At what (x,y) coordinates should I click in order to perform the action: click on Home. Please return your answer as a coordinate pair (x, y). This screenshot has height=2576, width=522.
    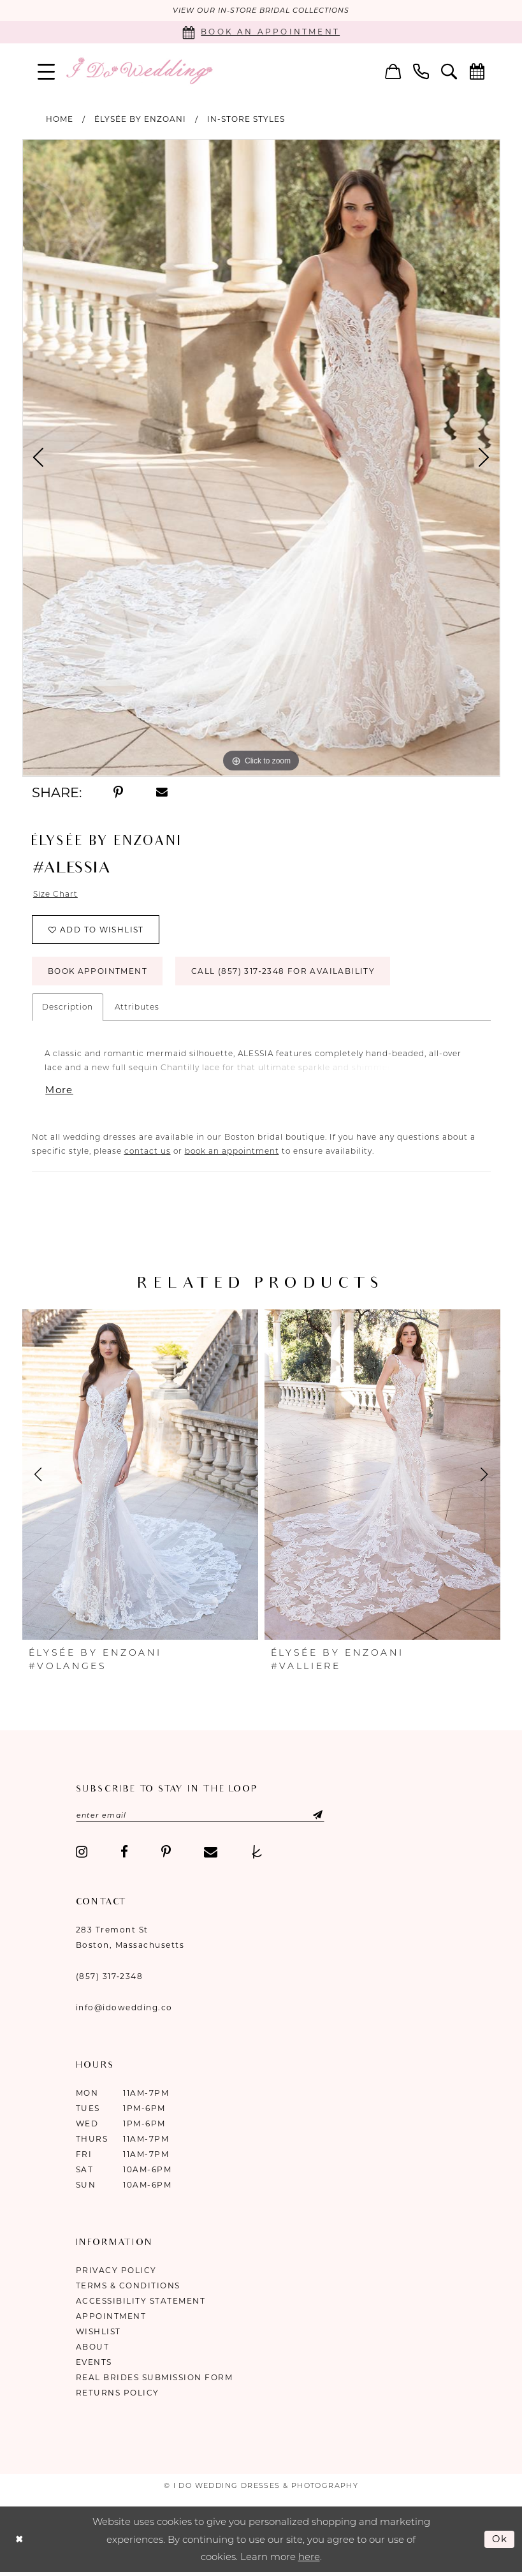
    Looking at the image, I should click on (59, 119).